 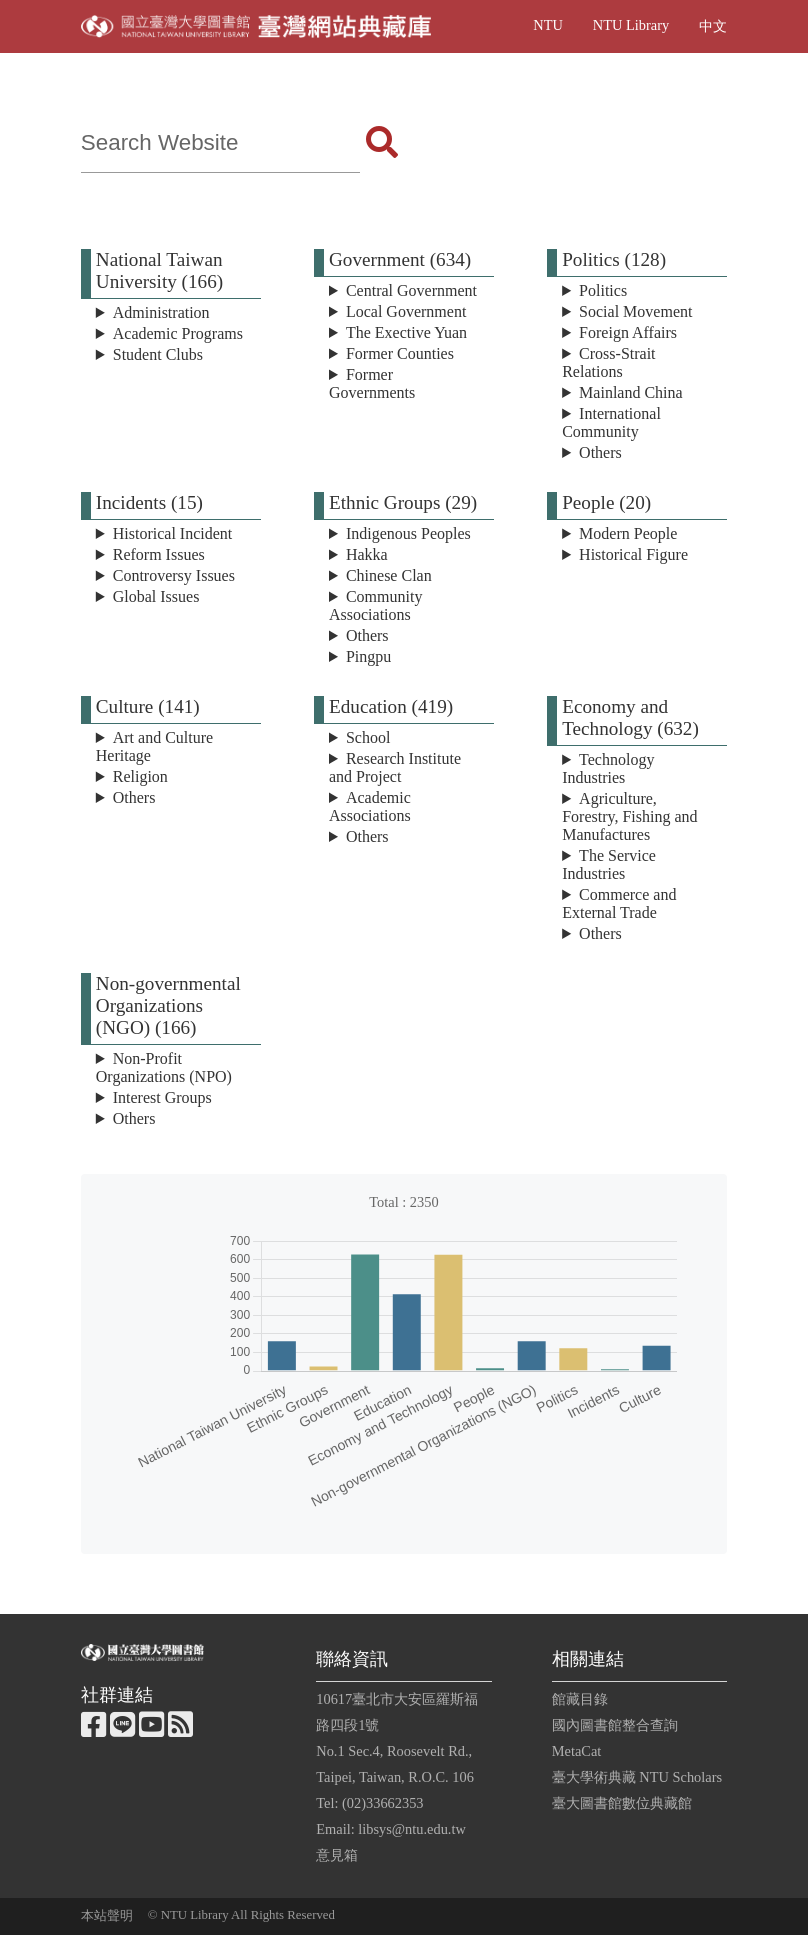 What do you see at coordinates (603, 290) in the screenshot?
I see `Politics` at bounding box center [603, 290].